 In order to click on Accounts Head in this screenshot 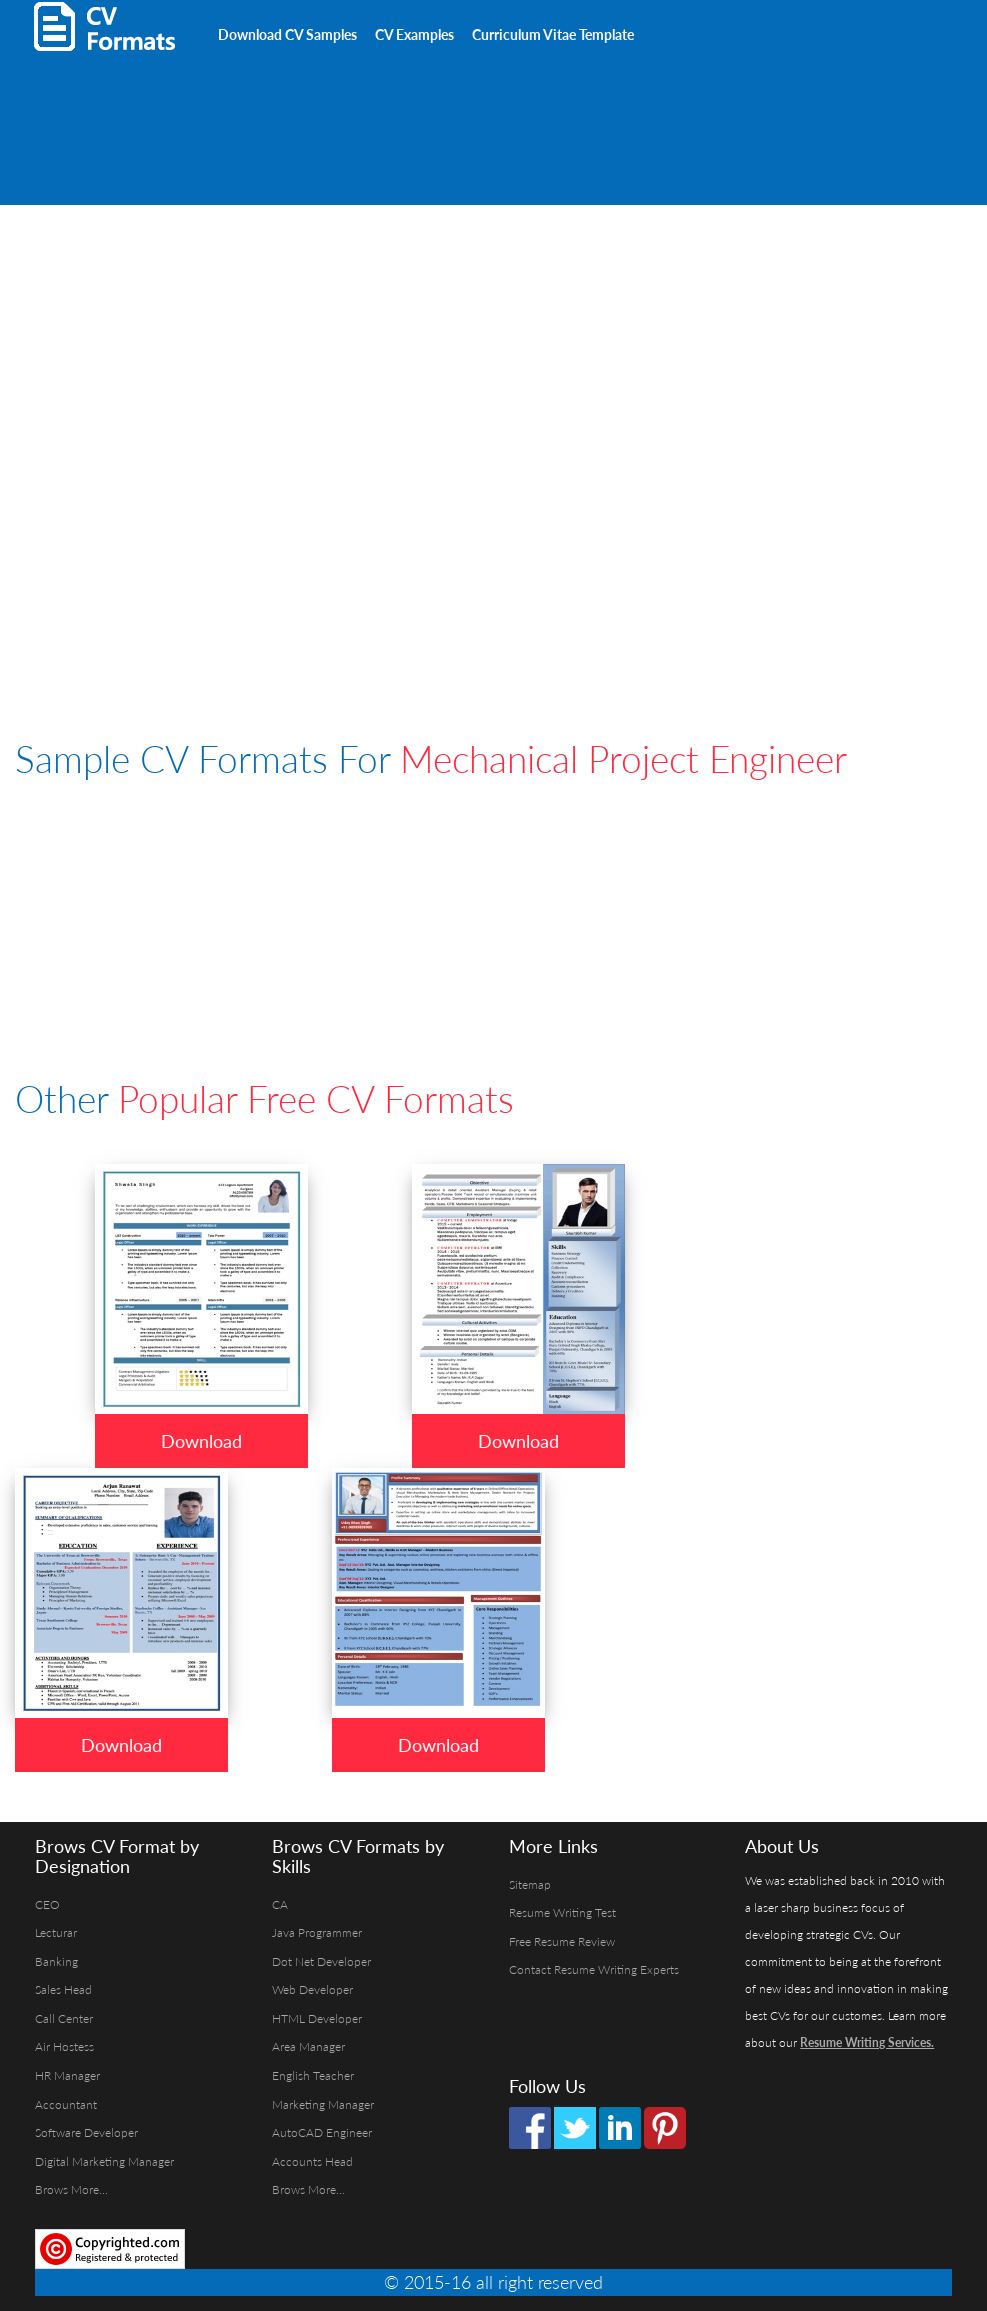, I will do `click(312, 2161)`.